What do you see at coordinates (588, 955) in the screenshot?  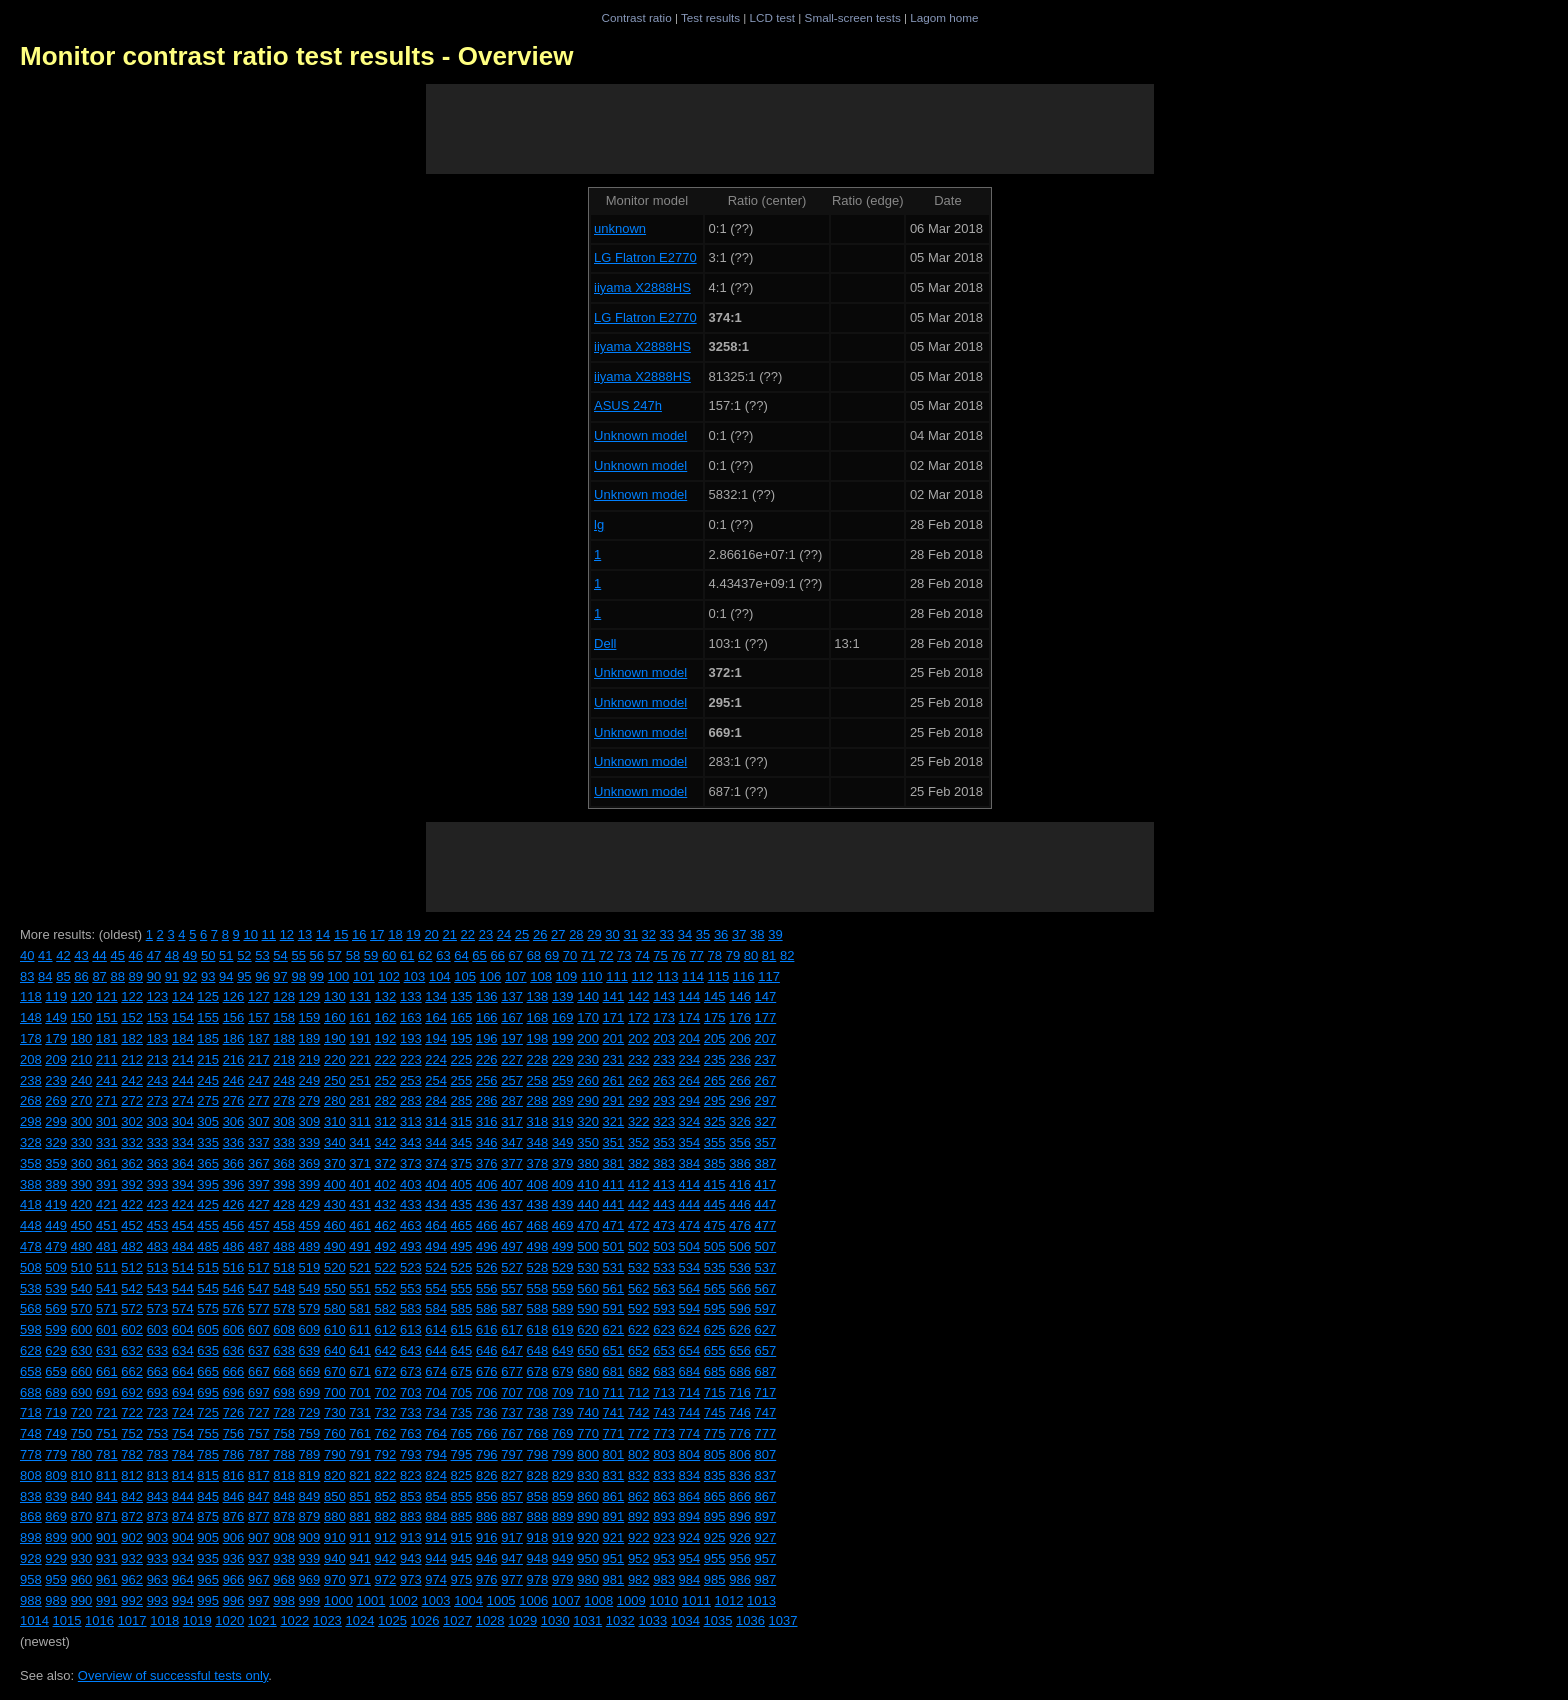 I see `71` at bounding box center [588, 955].